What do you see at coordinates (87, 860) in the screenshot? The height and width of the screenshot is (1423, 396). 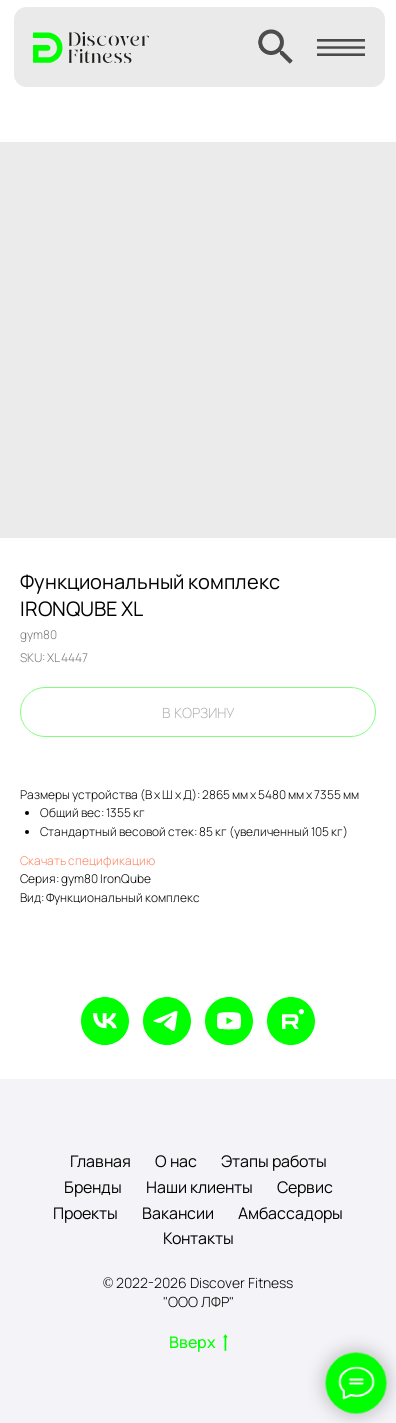 I see `Скачать спецификацию` at bounding box center [87, 860].